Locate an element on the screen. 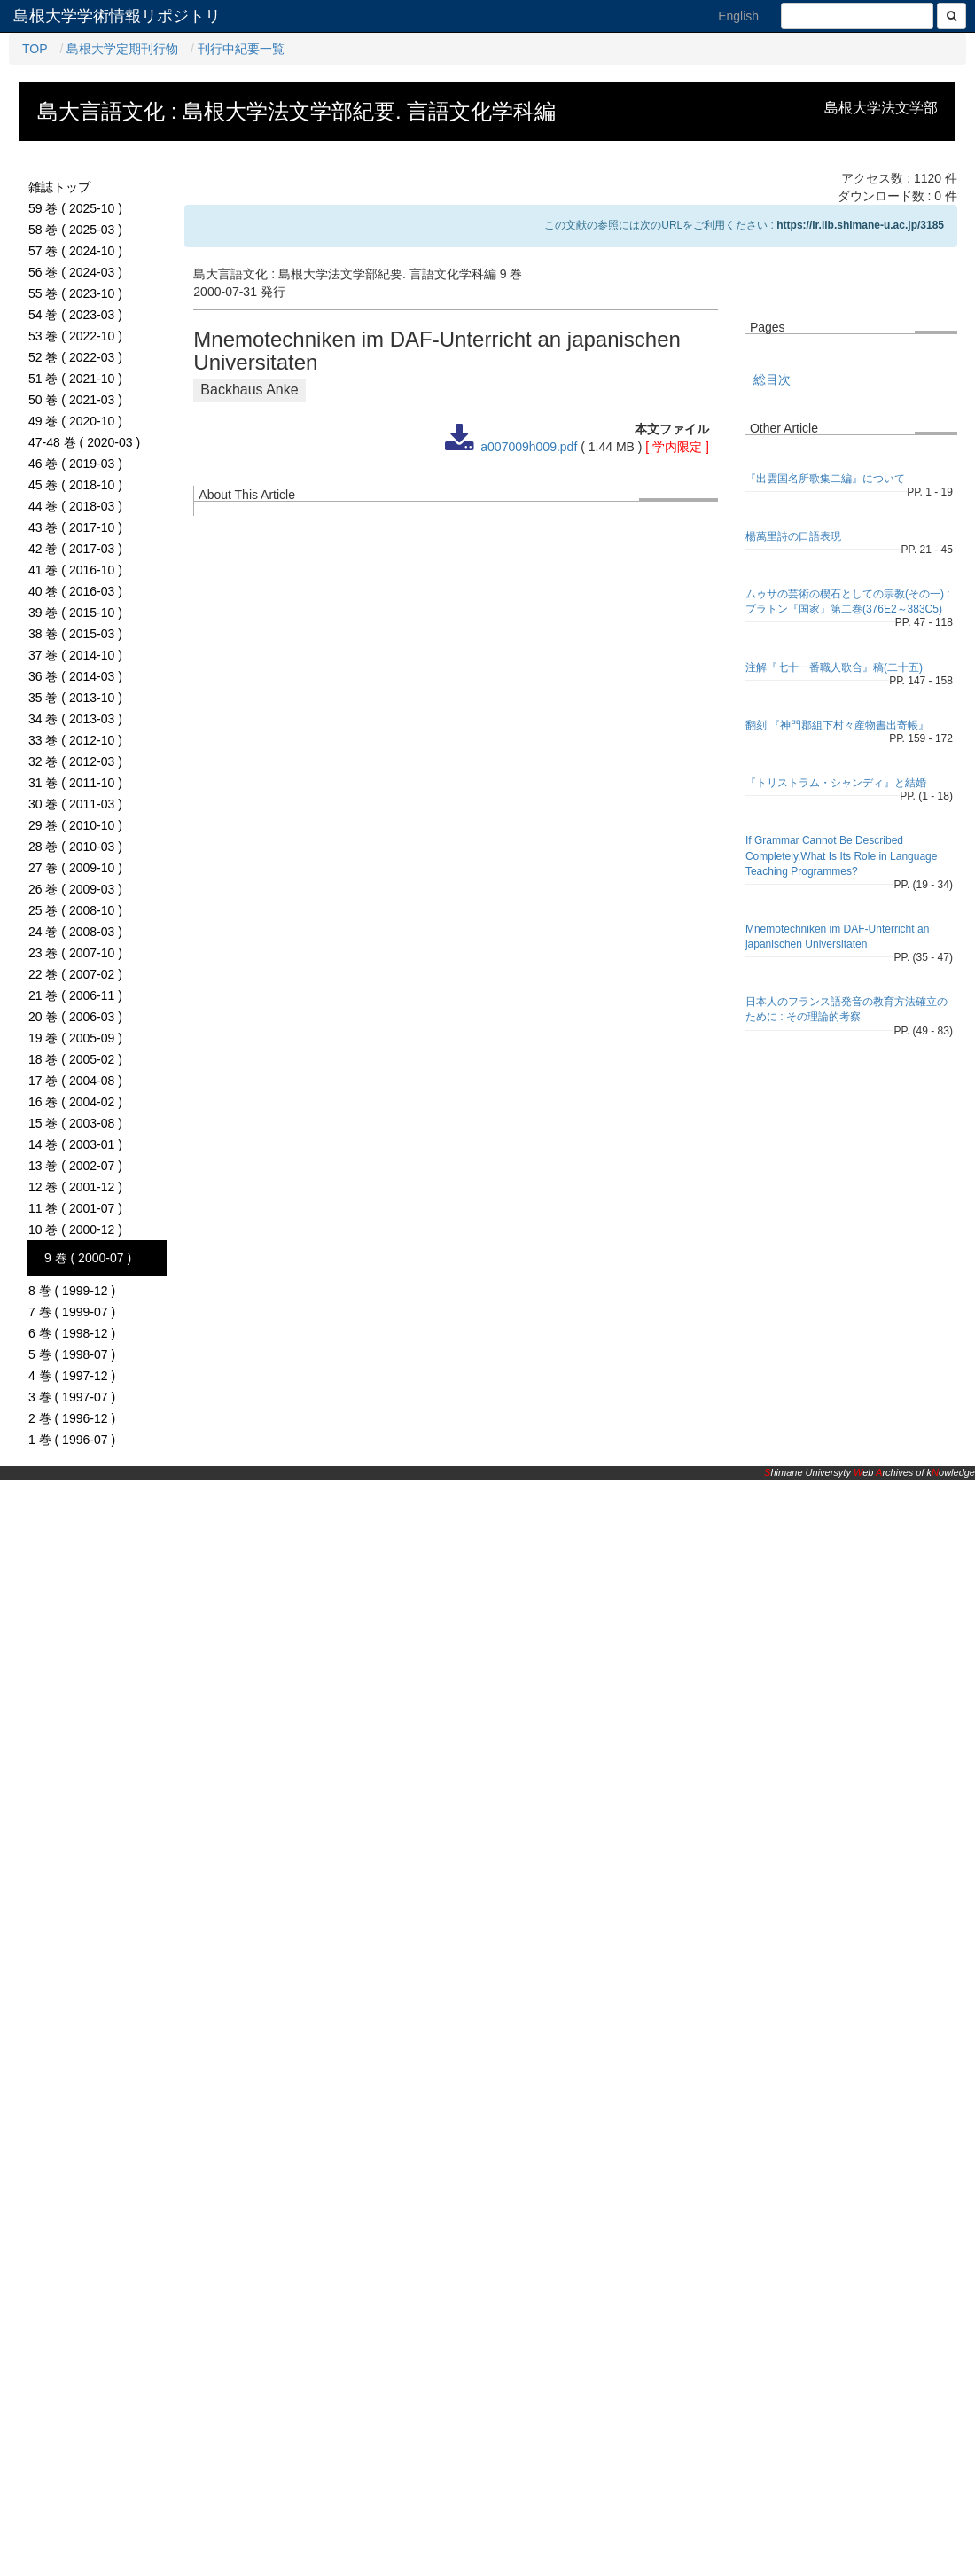 This screenshot has width=975, height=2576. 『トリストラム・シャンディ』と結婚 is located at coordinates (835, 783).